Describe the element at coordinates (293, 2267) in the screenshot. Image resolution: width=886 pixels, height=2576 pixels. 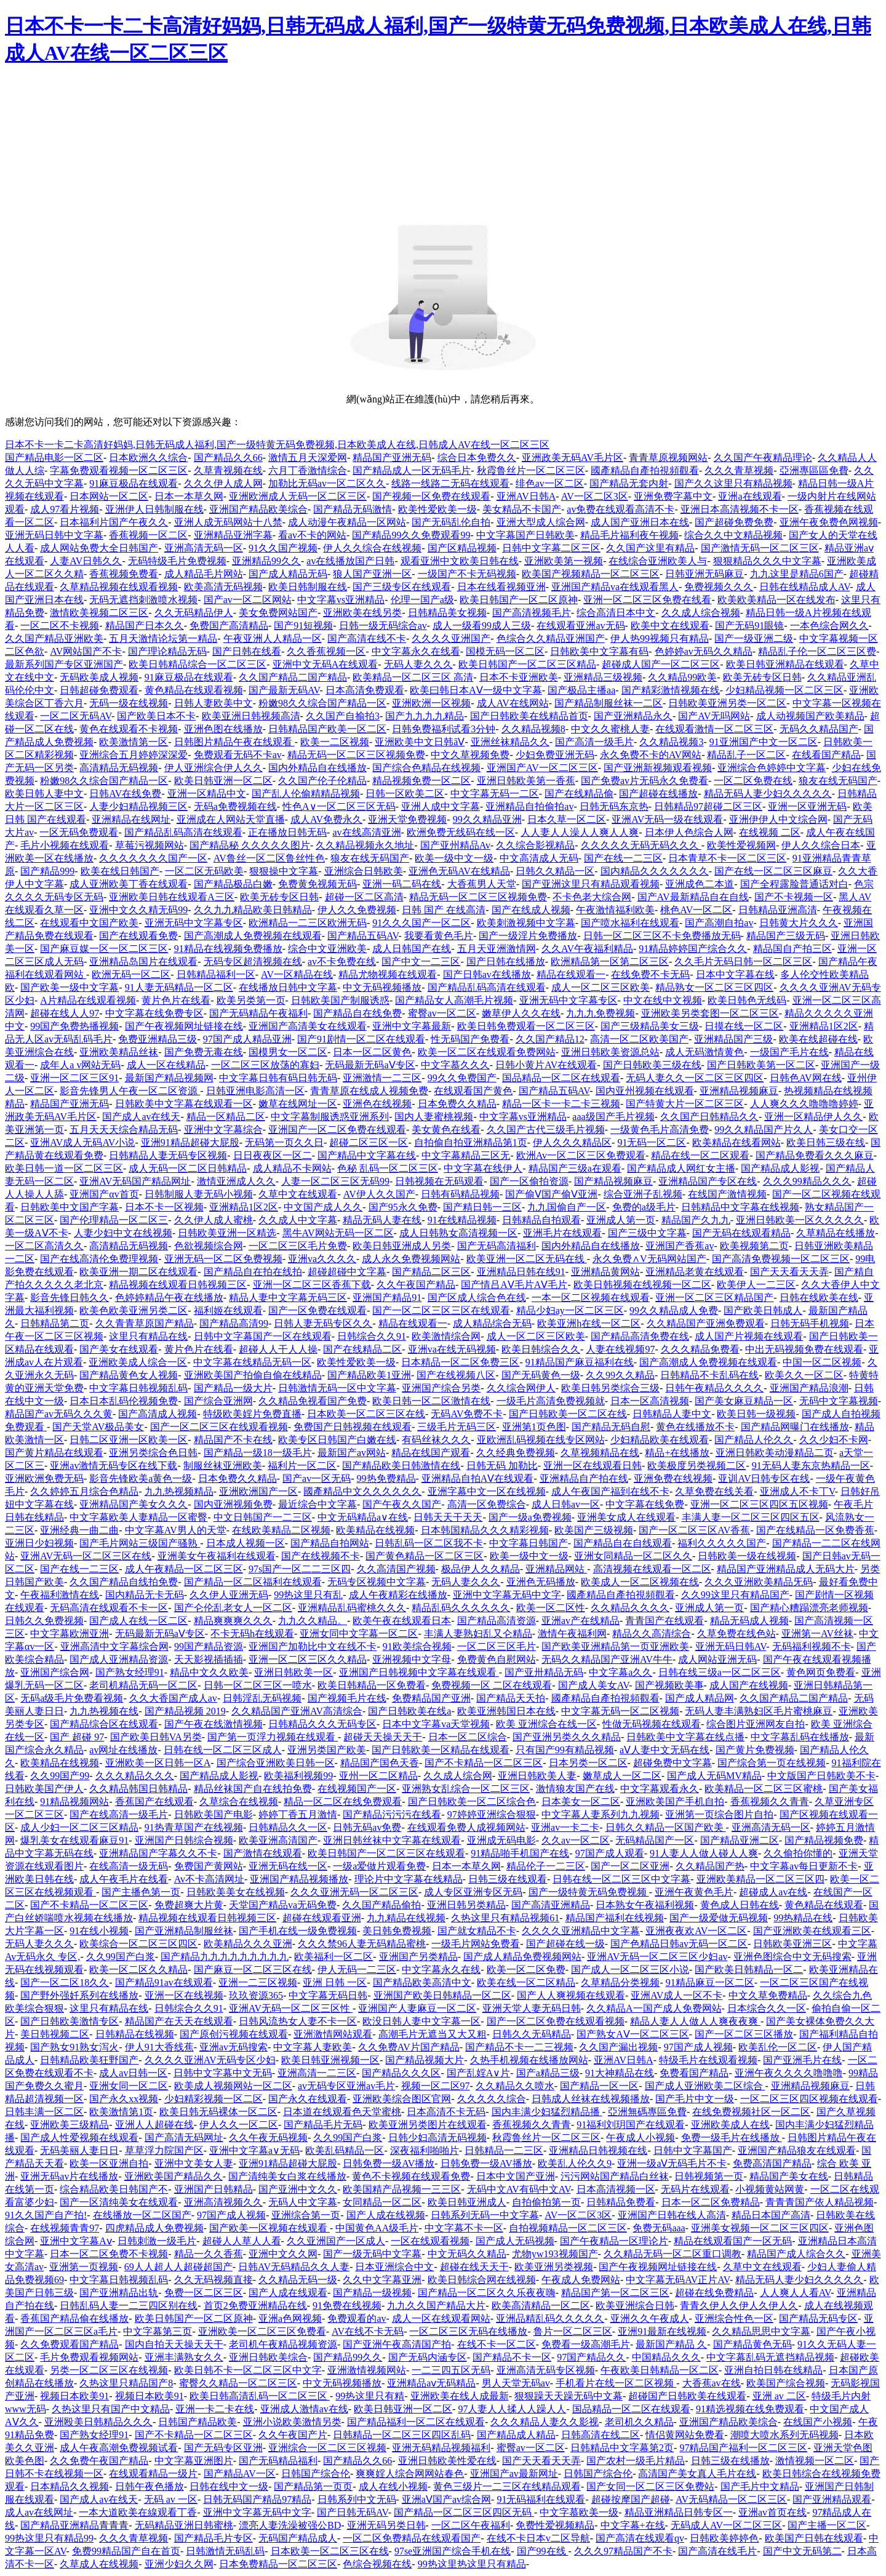
I see `日韩AV无码精品久久人妻` at that location.